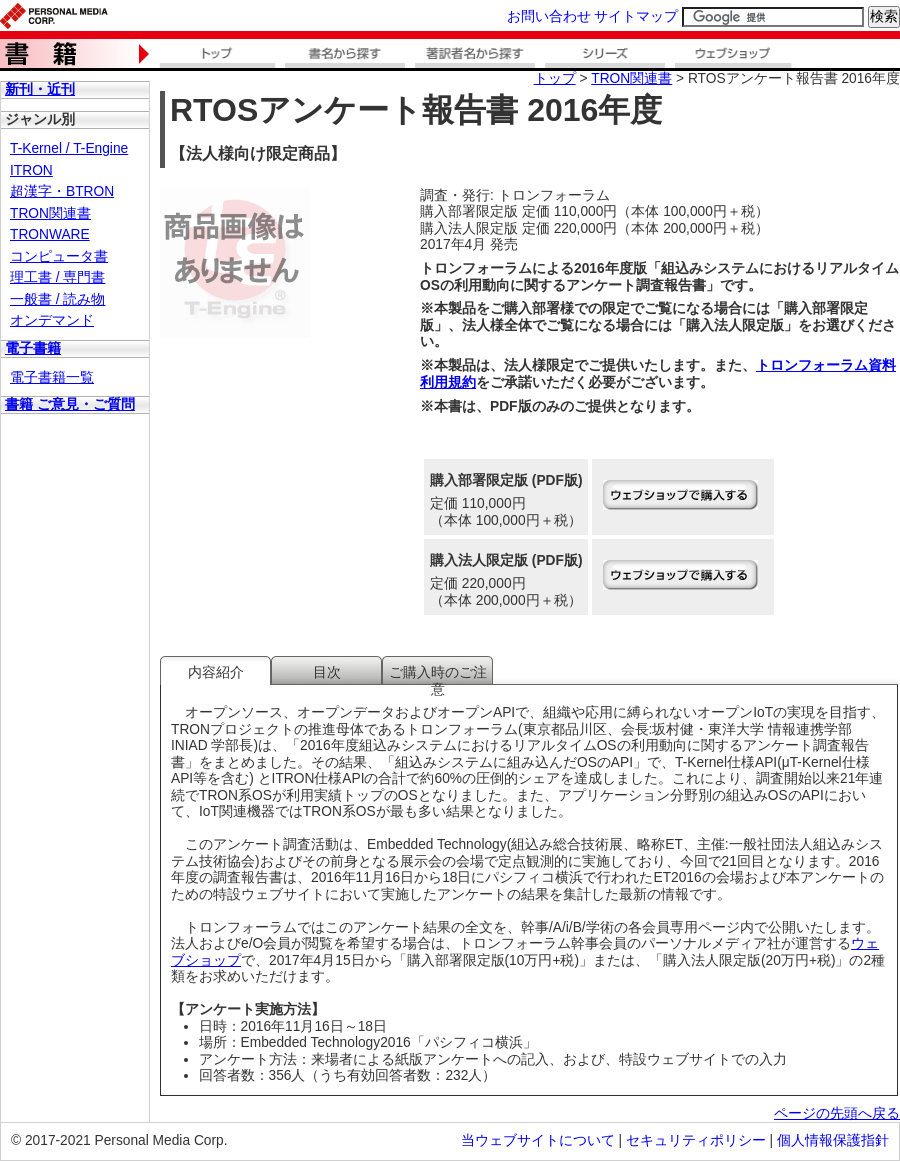  What do you see at coordinates (837, 1113) in the screenshot?
I see `ページの先頭へ戻る` at bounding box center [837, 1113].